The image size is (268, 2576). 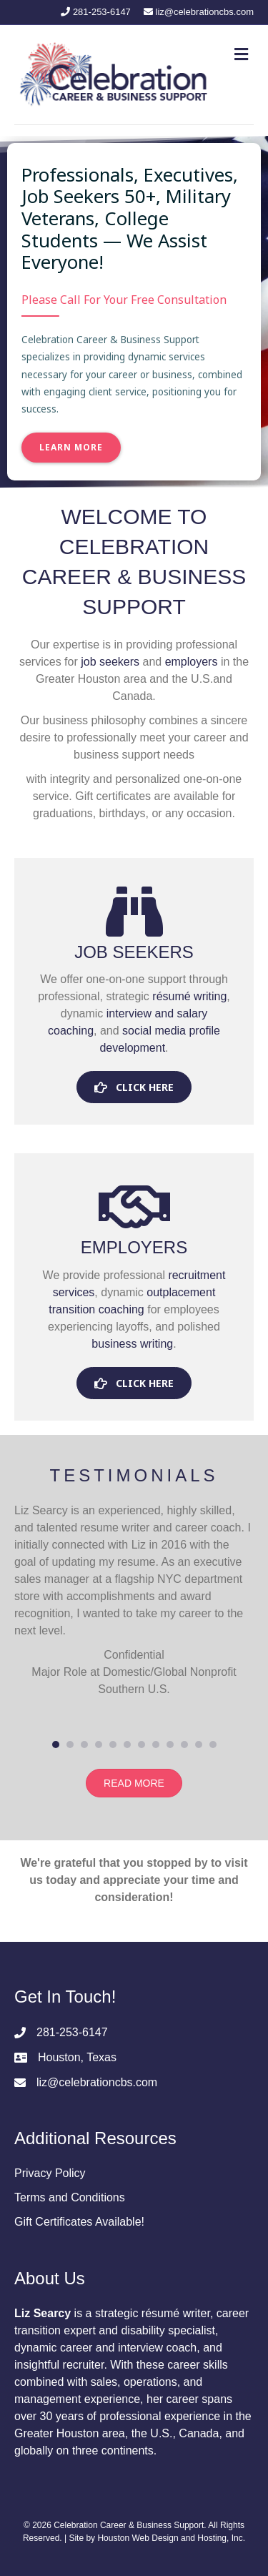 I want to click on 3 [button], so click(x=84, y=1744).